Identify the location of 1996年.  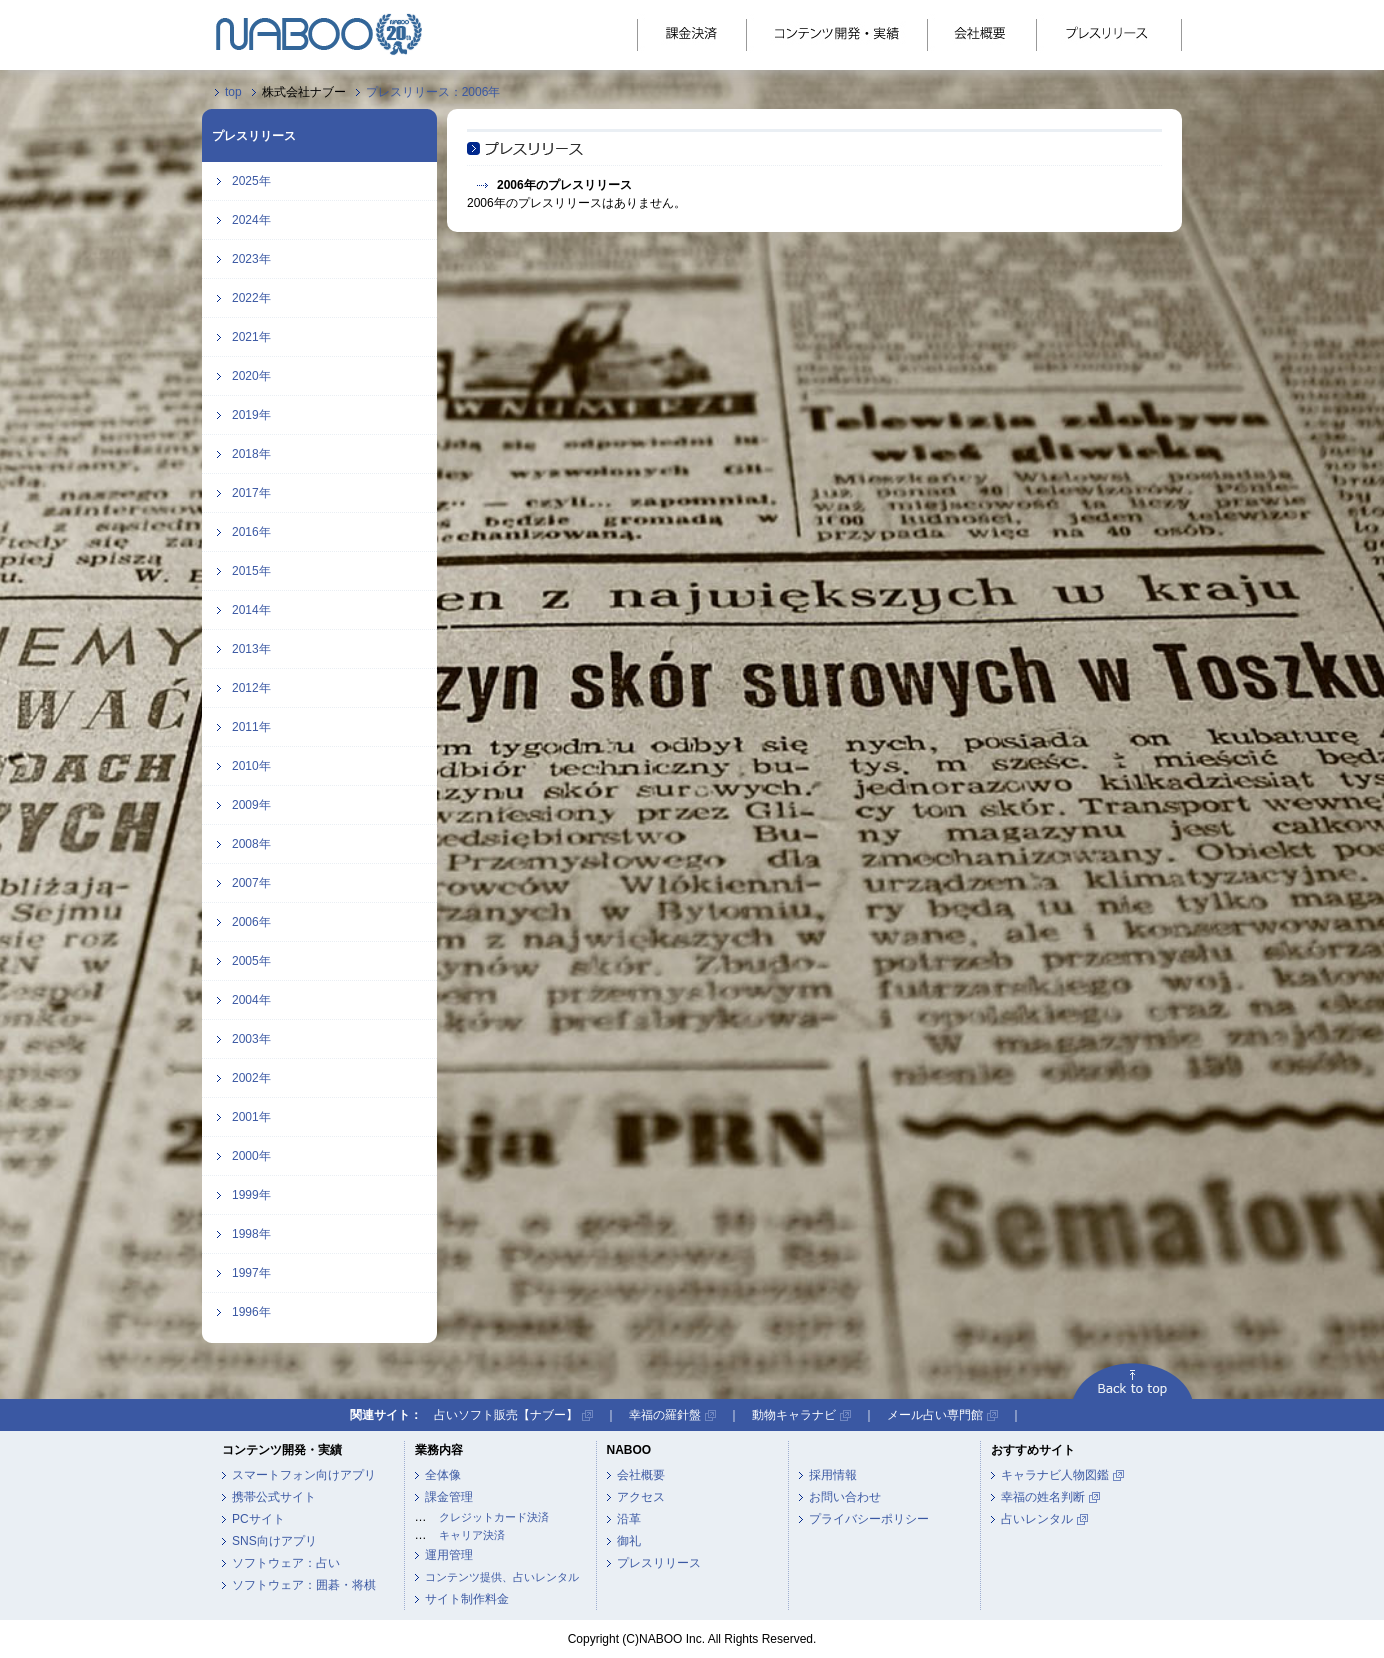
(251, 1312).